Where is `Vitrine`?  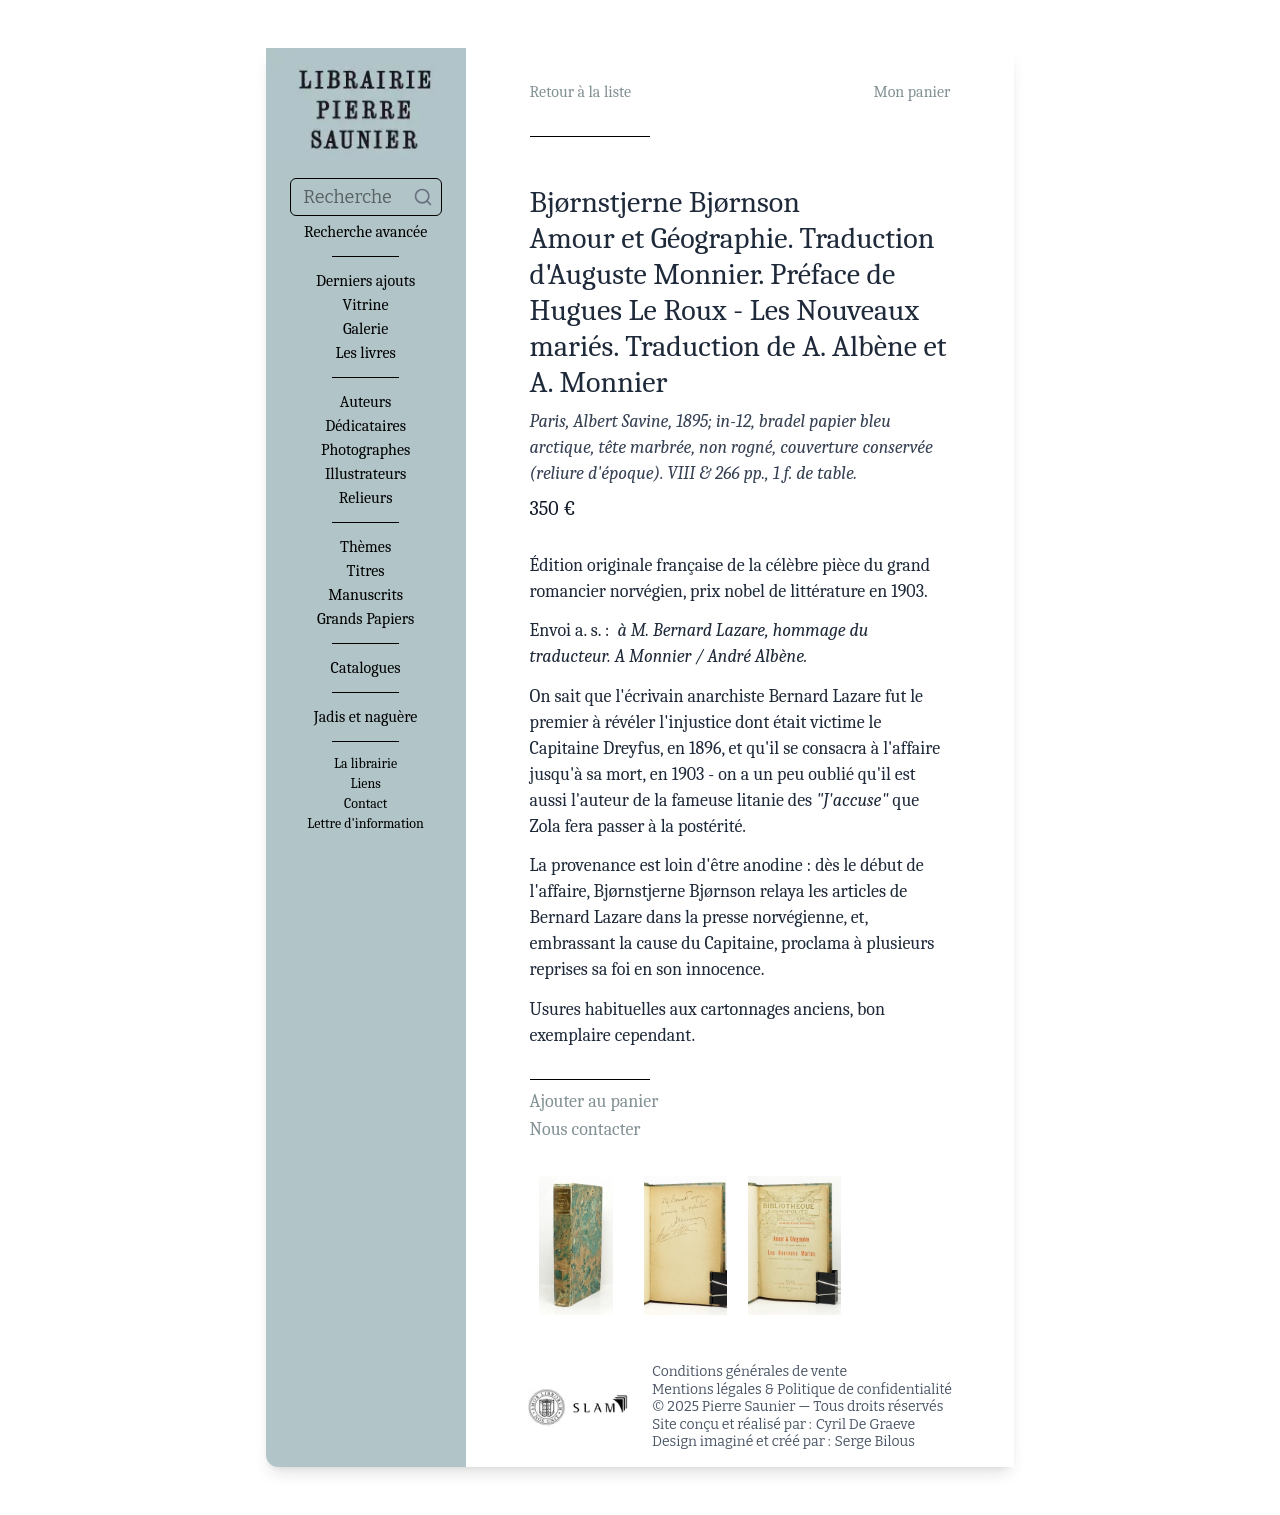 Vitrine is located at coordinates (366, 305).